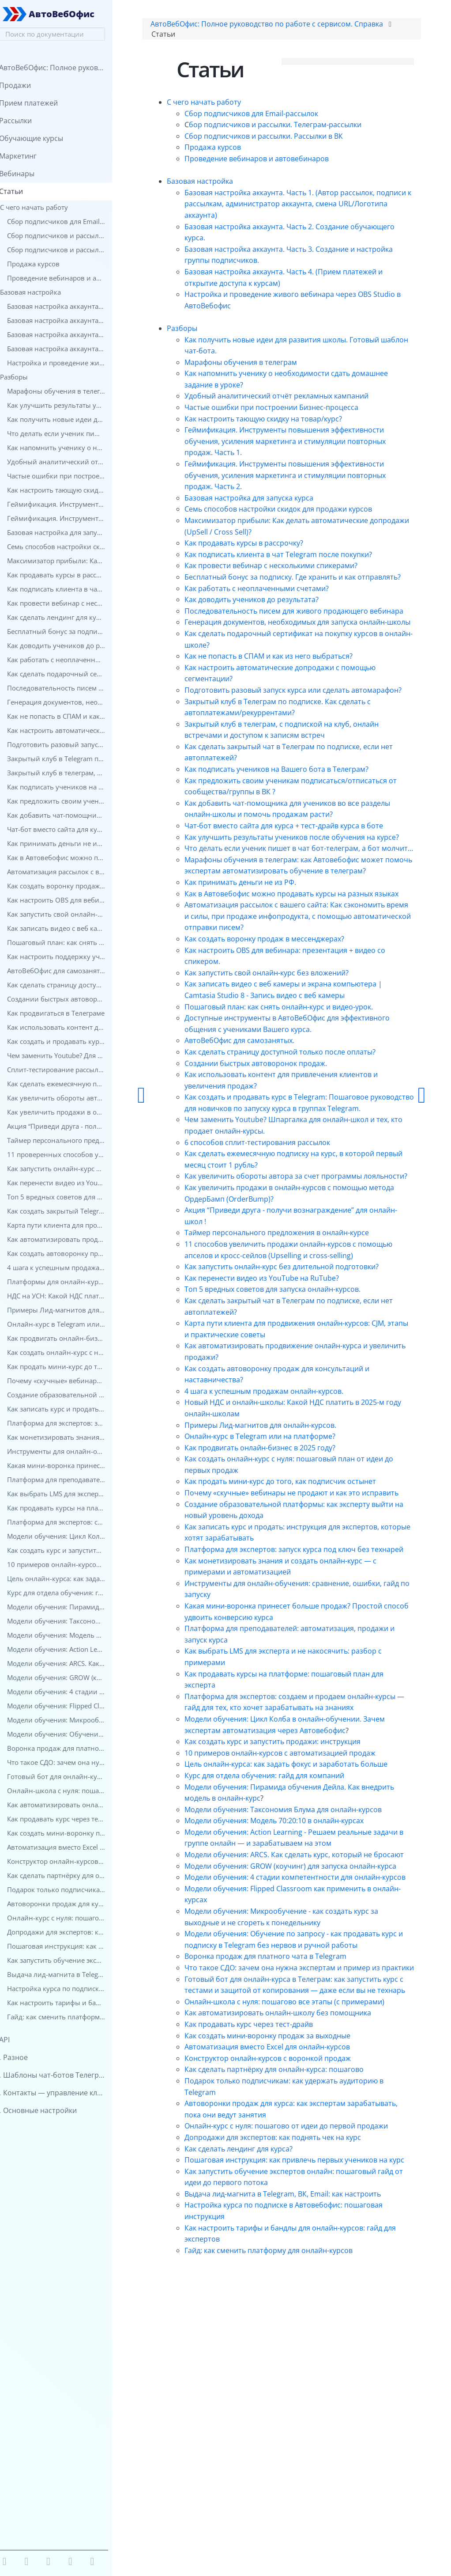 This screenshot has width=451, height=2576. I want to click on Как принимать деньги не из РФ., so click(266, 964).